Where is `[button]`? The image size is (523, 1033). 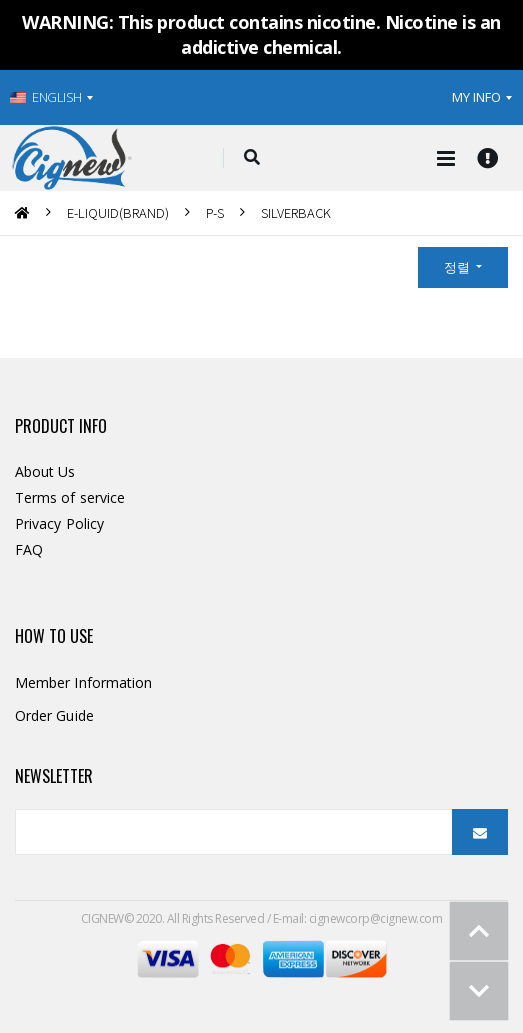
[button] is located at coordinates (251, 158).